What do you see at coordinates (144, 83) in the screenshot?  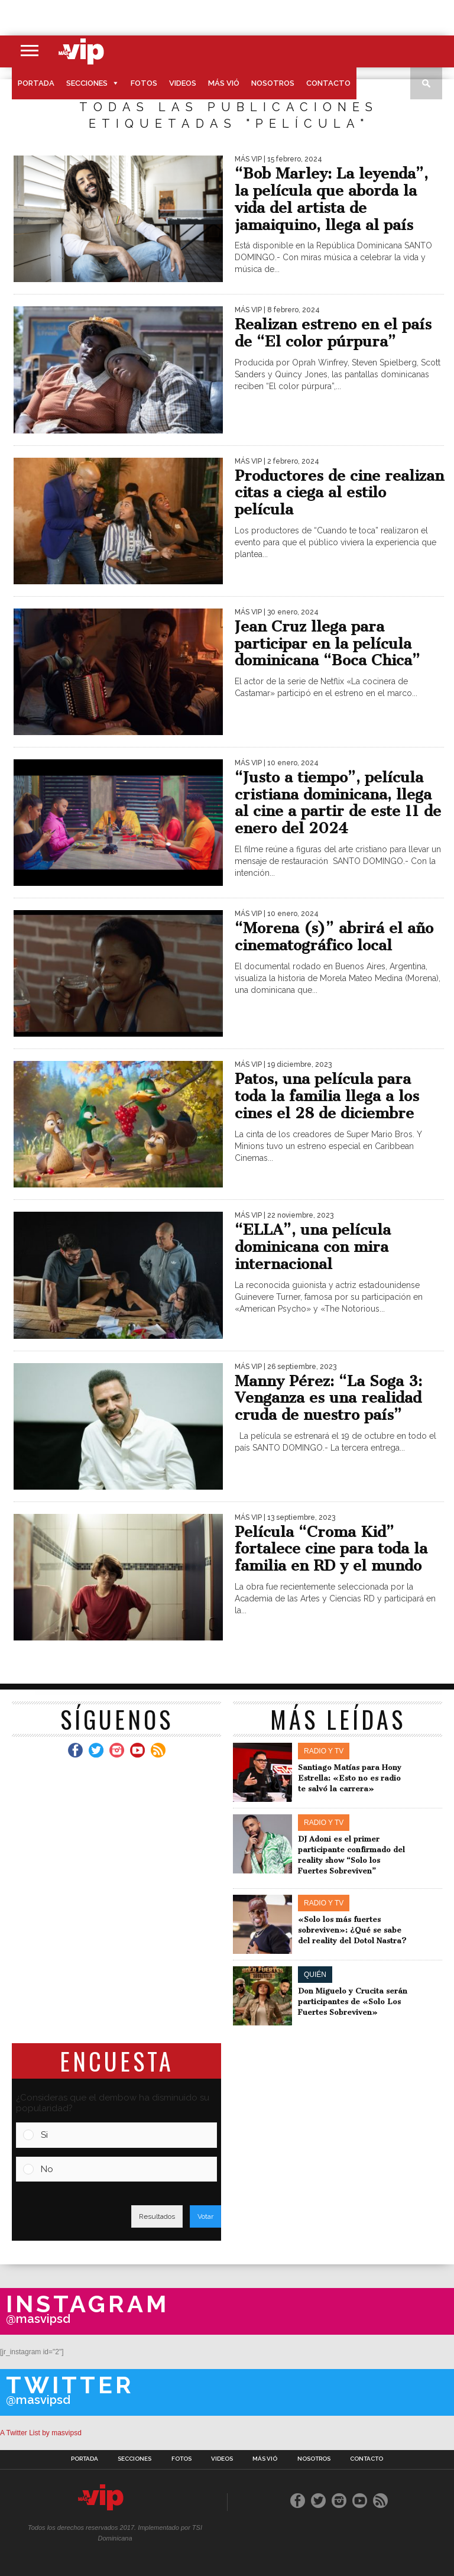 I see `Fotos` at bounding box center [144, 83].